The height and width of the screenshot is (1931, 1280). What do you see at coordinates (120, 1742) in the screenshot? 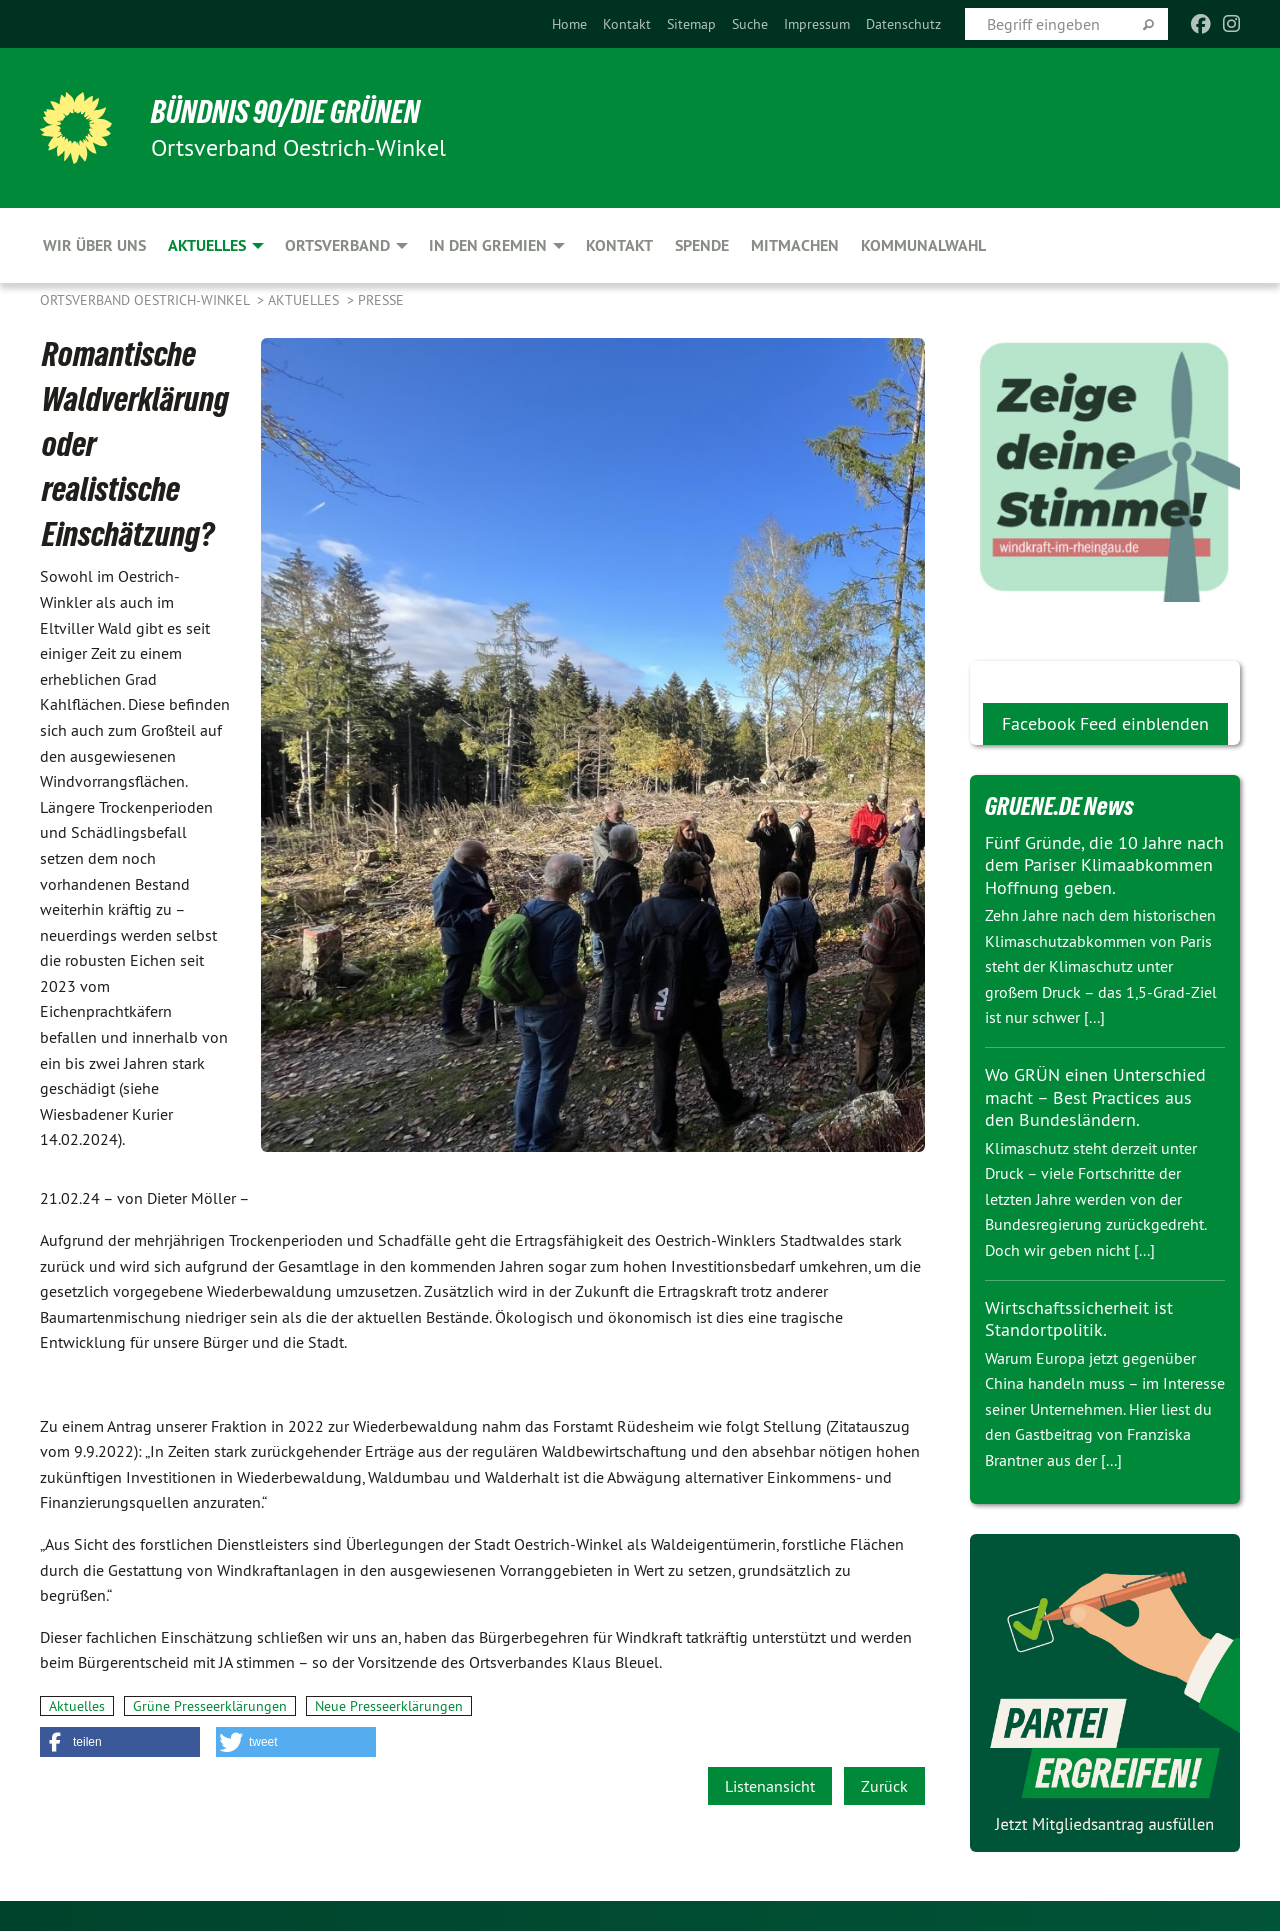
I see `[button]` at bounding box center [120, 1742].